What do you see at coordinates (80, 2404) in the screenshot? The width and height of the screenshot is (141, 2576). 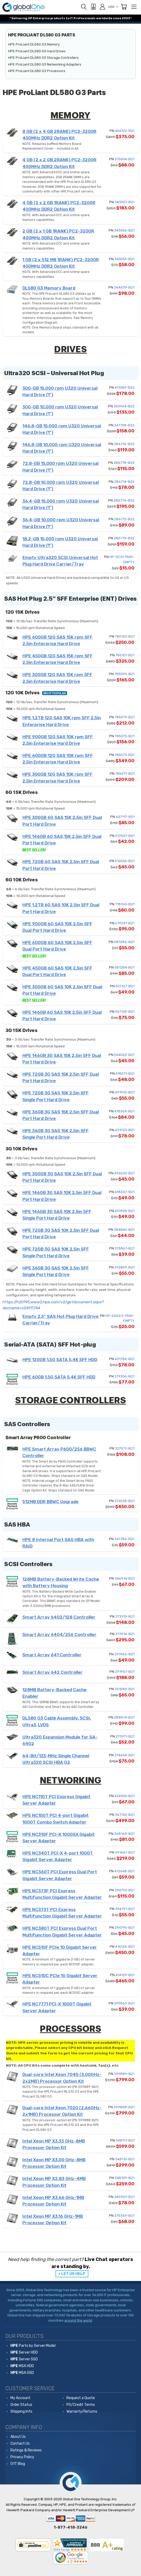 I see `PO/Credit Terms` at bounding box center [80, 2404].